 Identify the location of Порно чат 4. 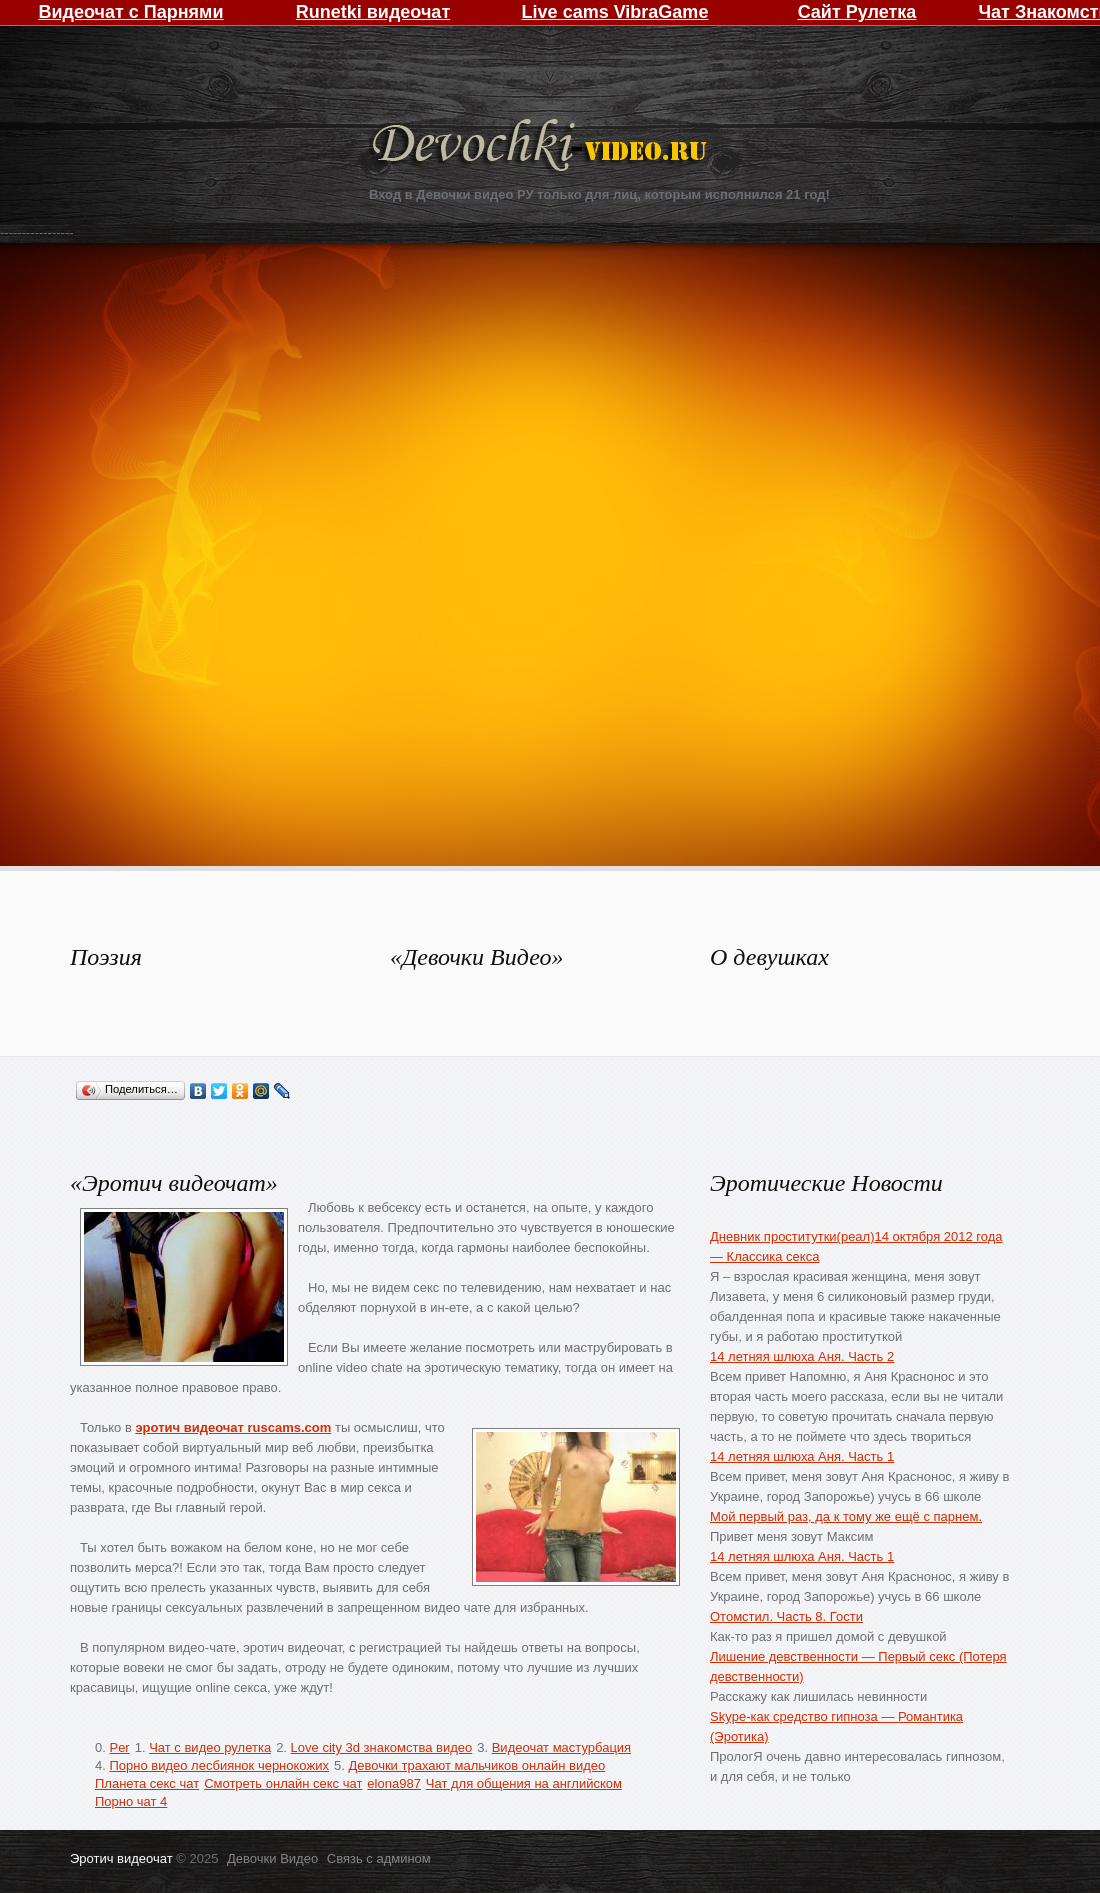
(131, 1801).